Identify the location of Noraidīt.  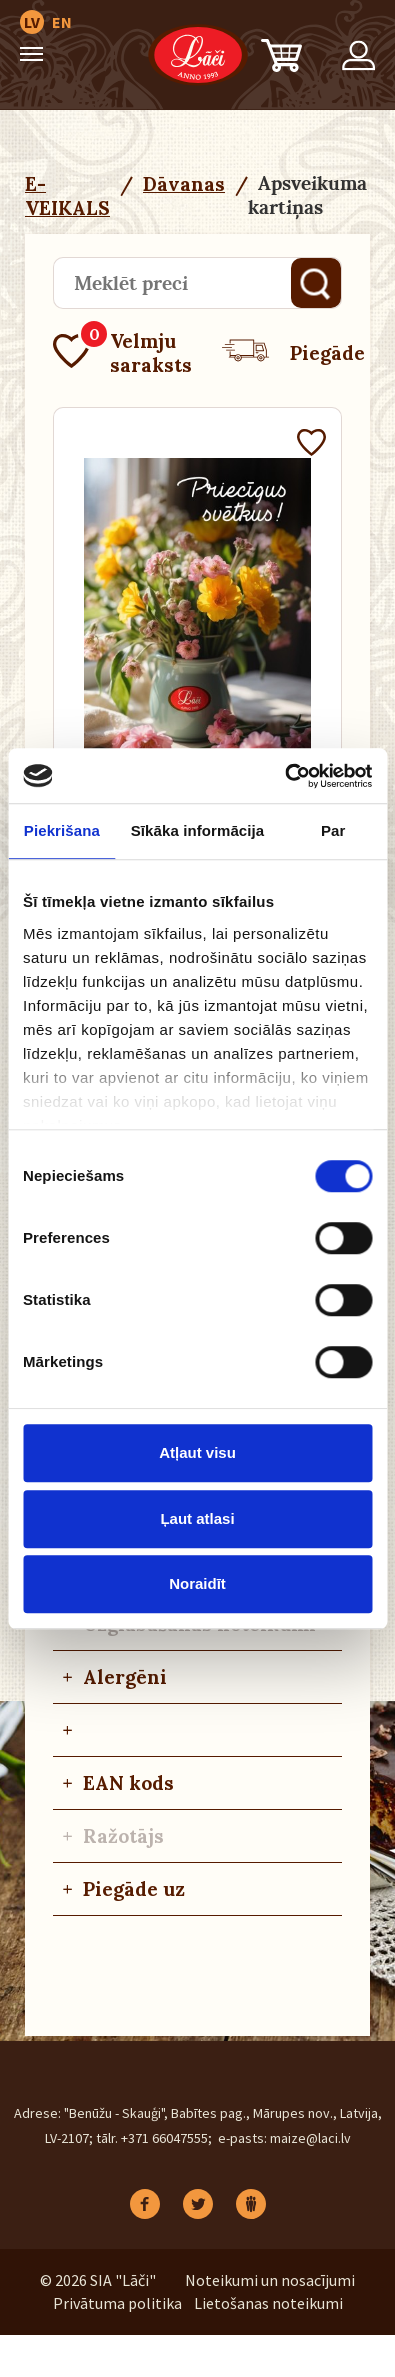
(197, 1583).